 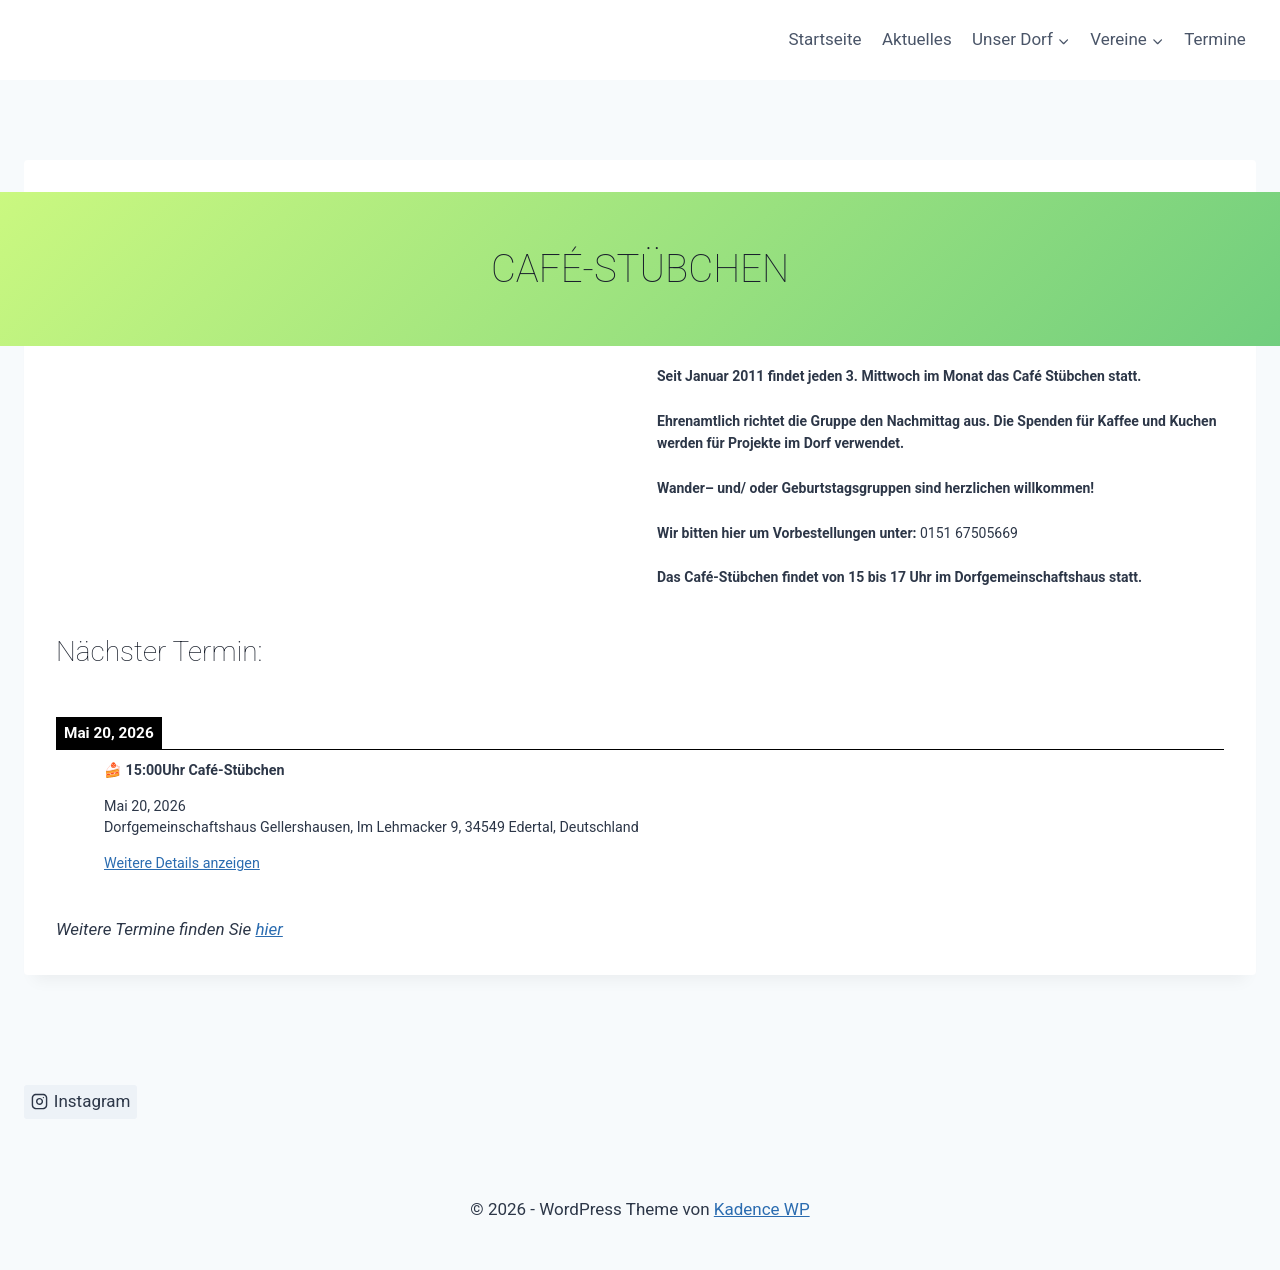 I want to click on Aktuelles, so click(x=917, y=39).